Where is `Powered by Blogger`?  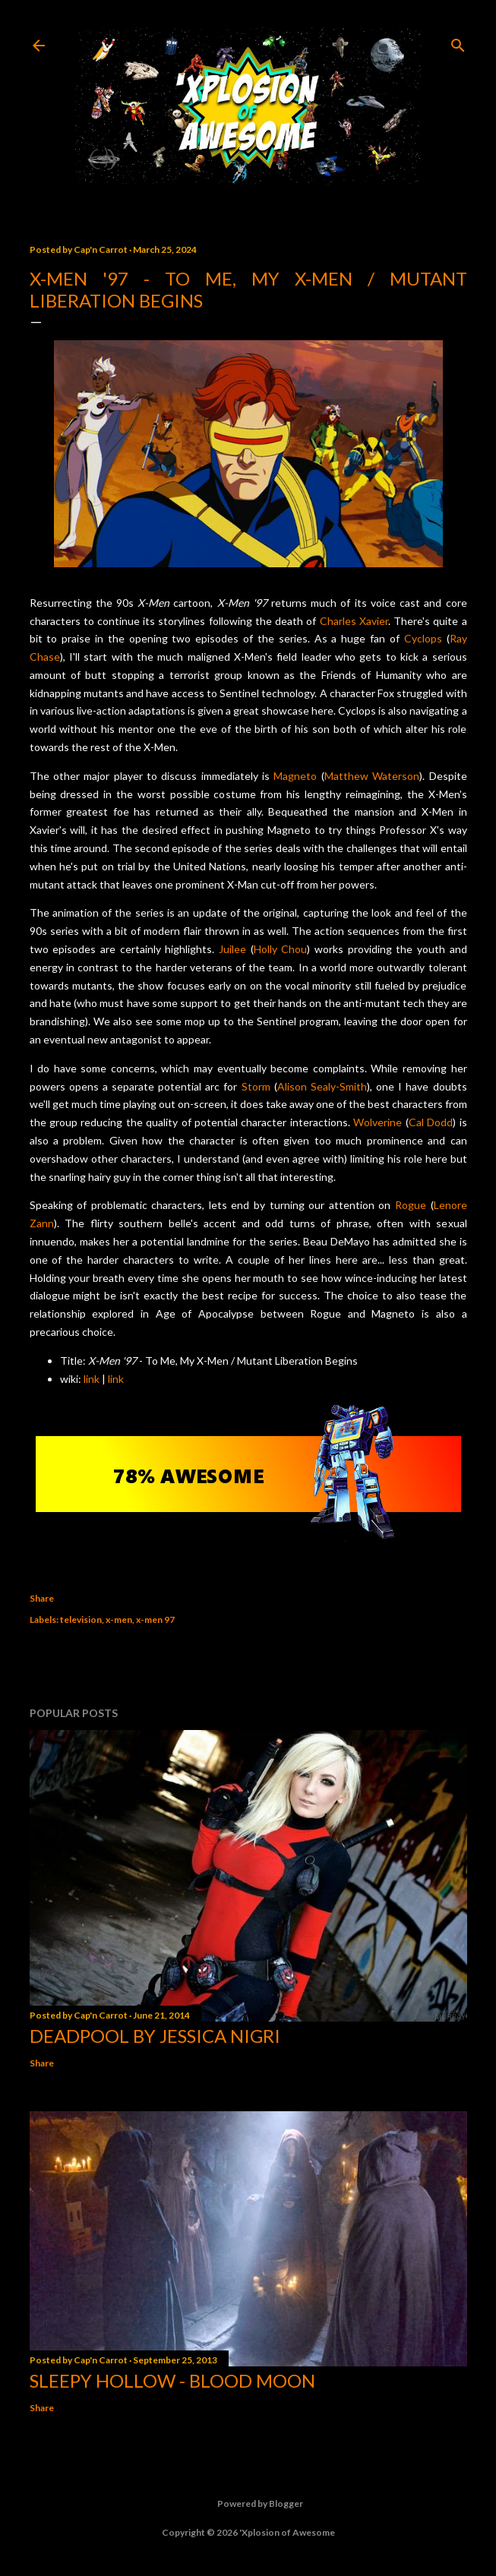
Powered by Blogger is located at coordinates (248, 2504).